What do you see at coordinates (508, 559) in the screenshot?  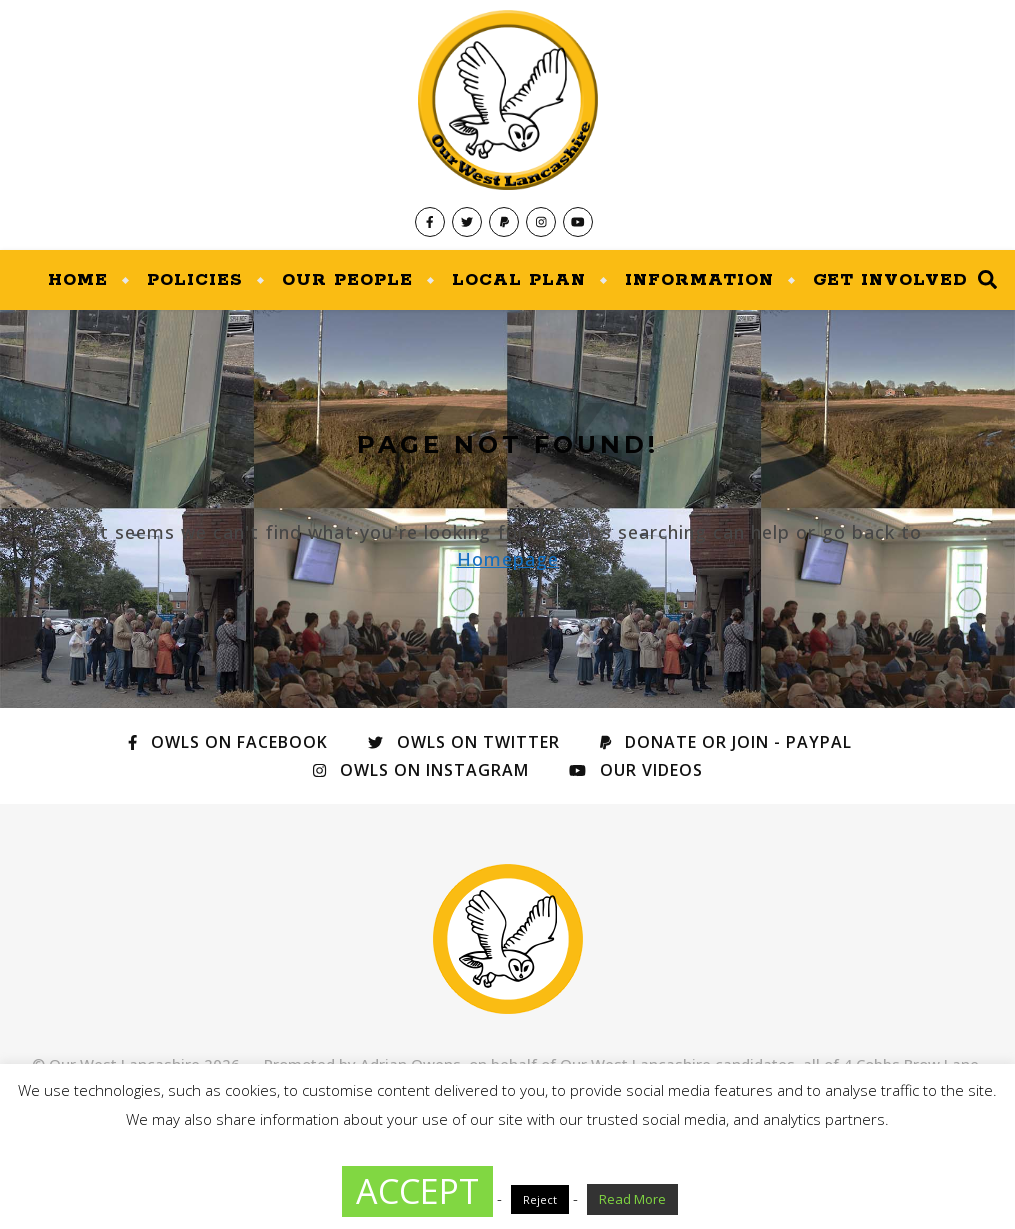 I see `Homepage` at bounding box center [508, 559].